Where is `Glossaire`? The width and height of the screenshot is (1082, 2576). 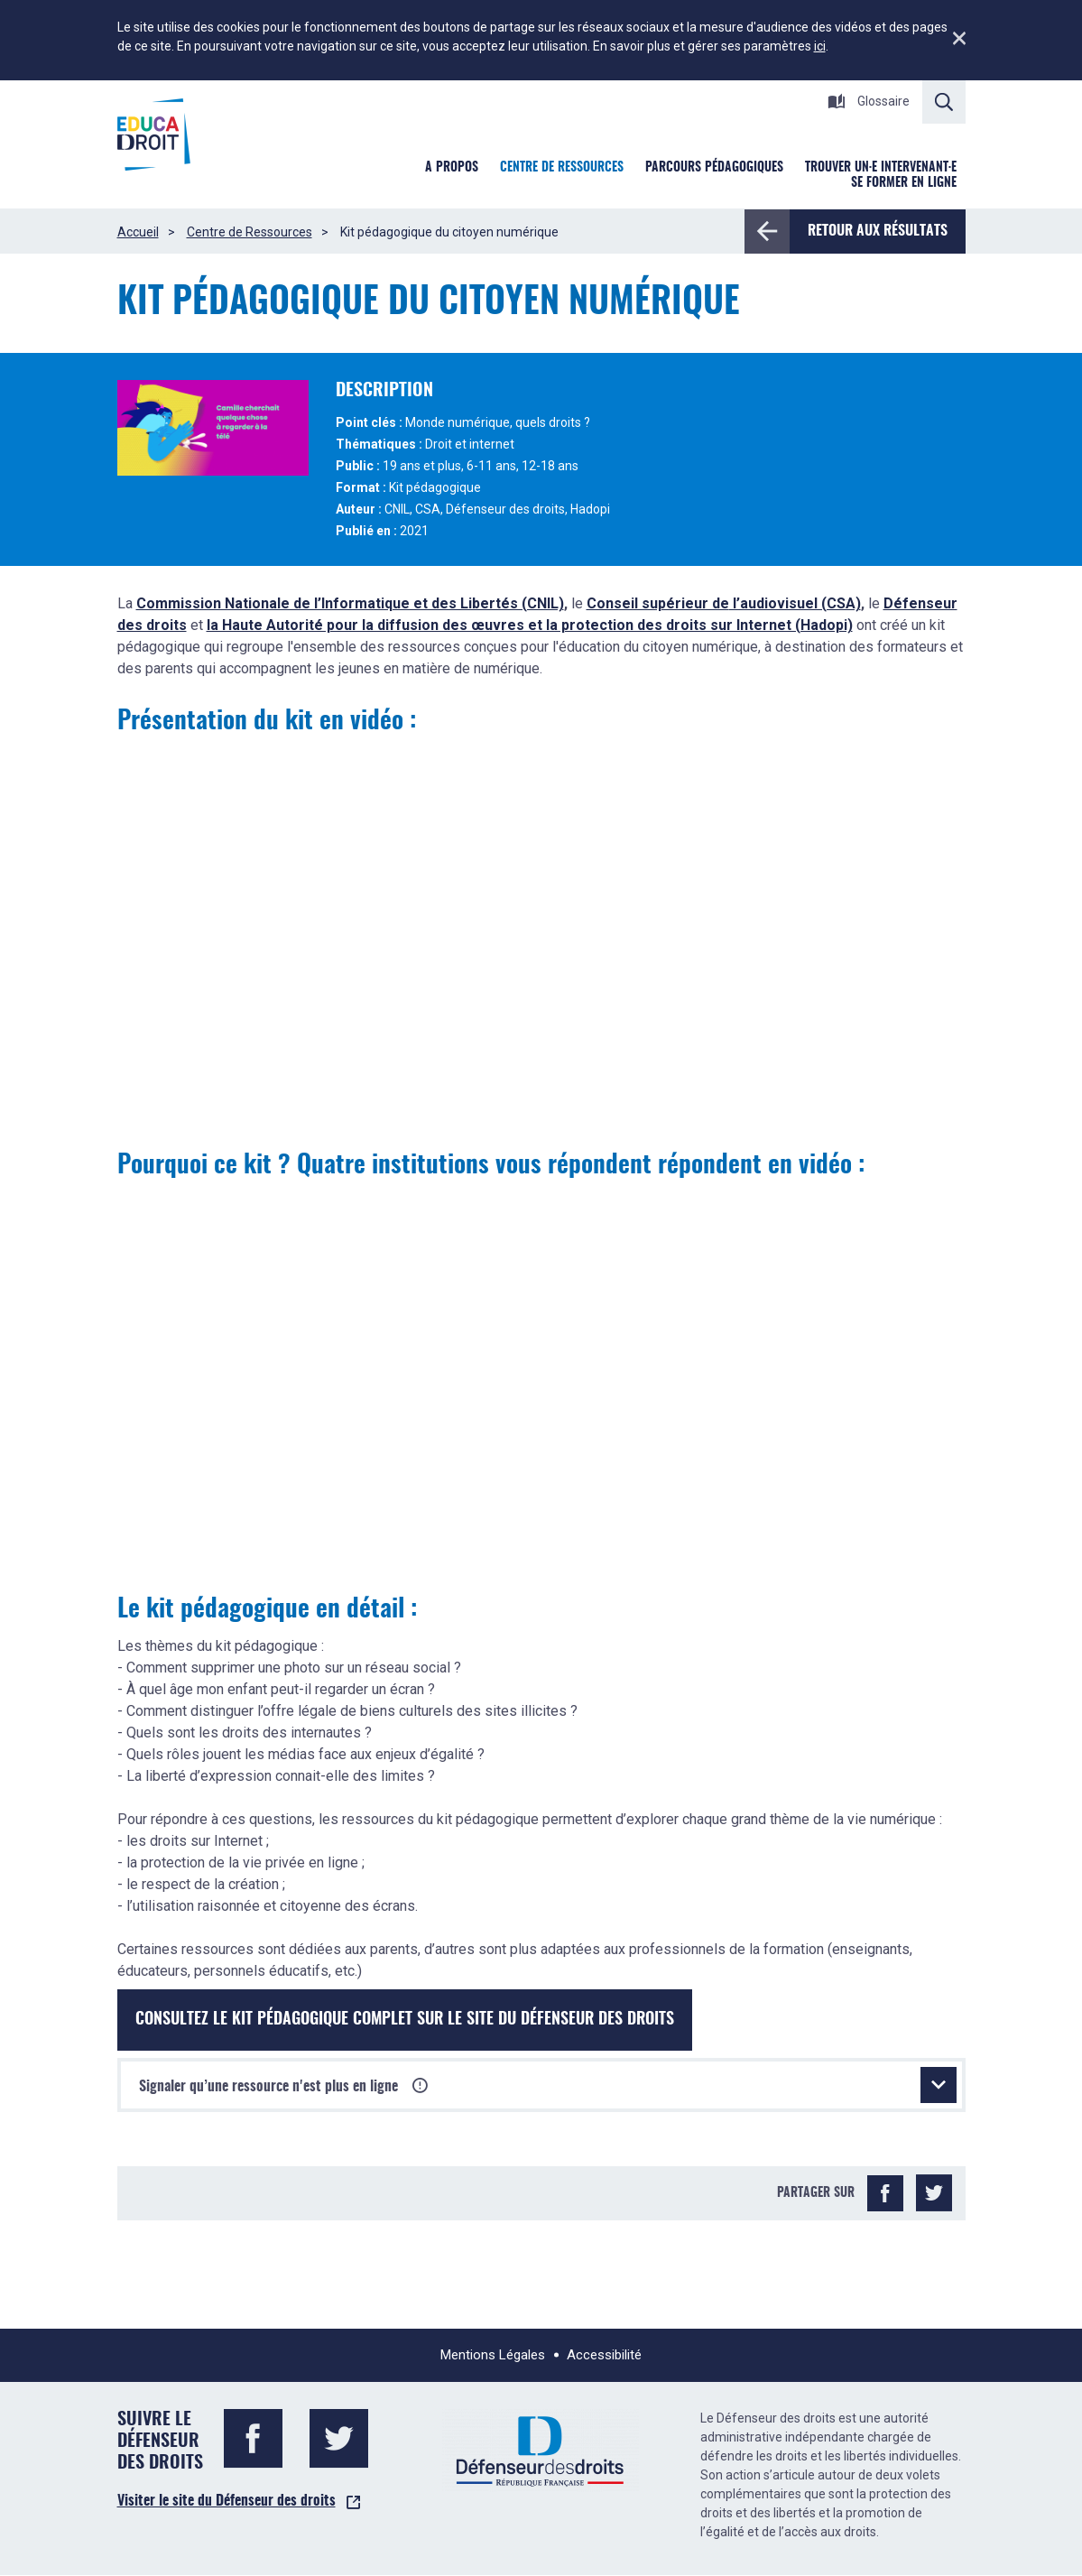 Glossaire is located at coordinates (869, 101).